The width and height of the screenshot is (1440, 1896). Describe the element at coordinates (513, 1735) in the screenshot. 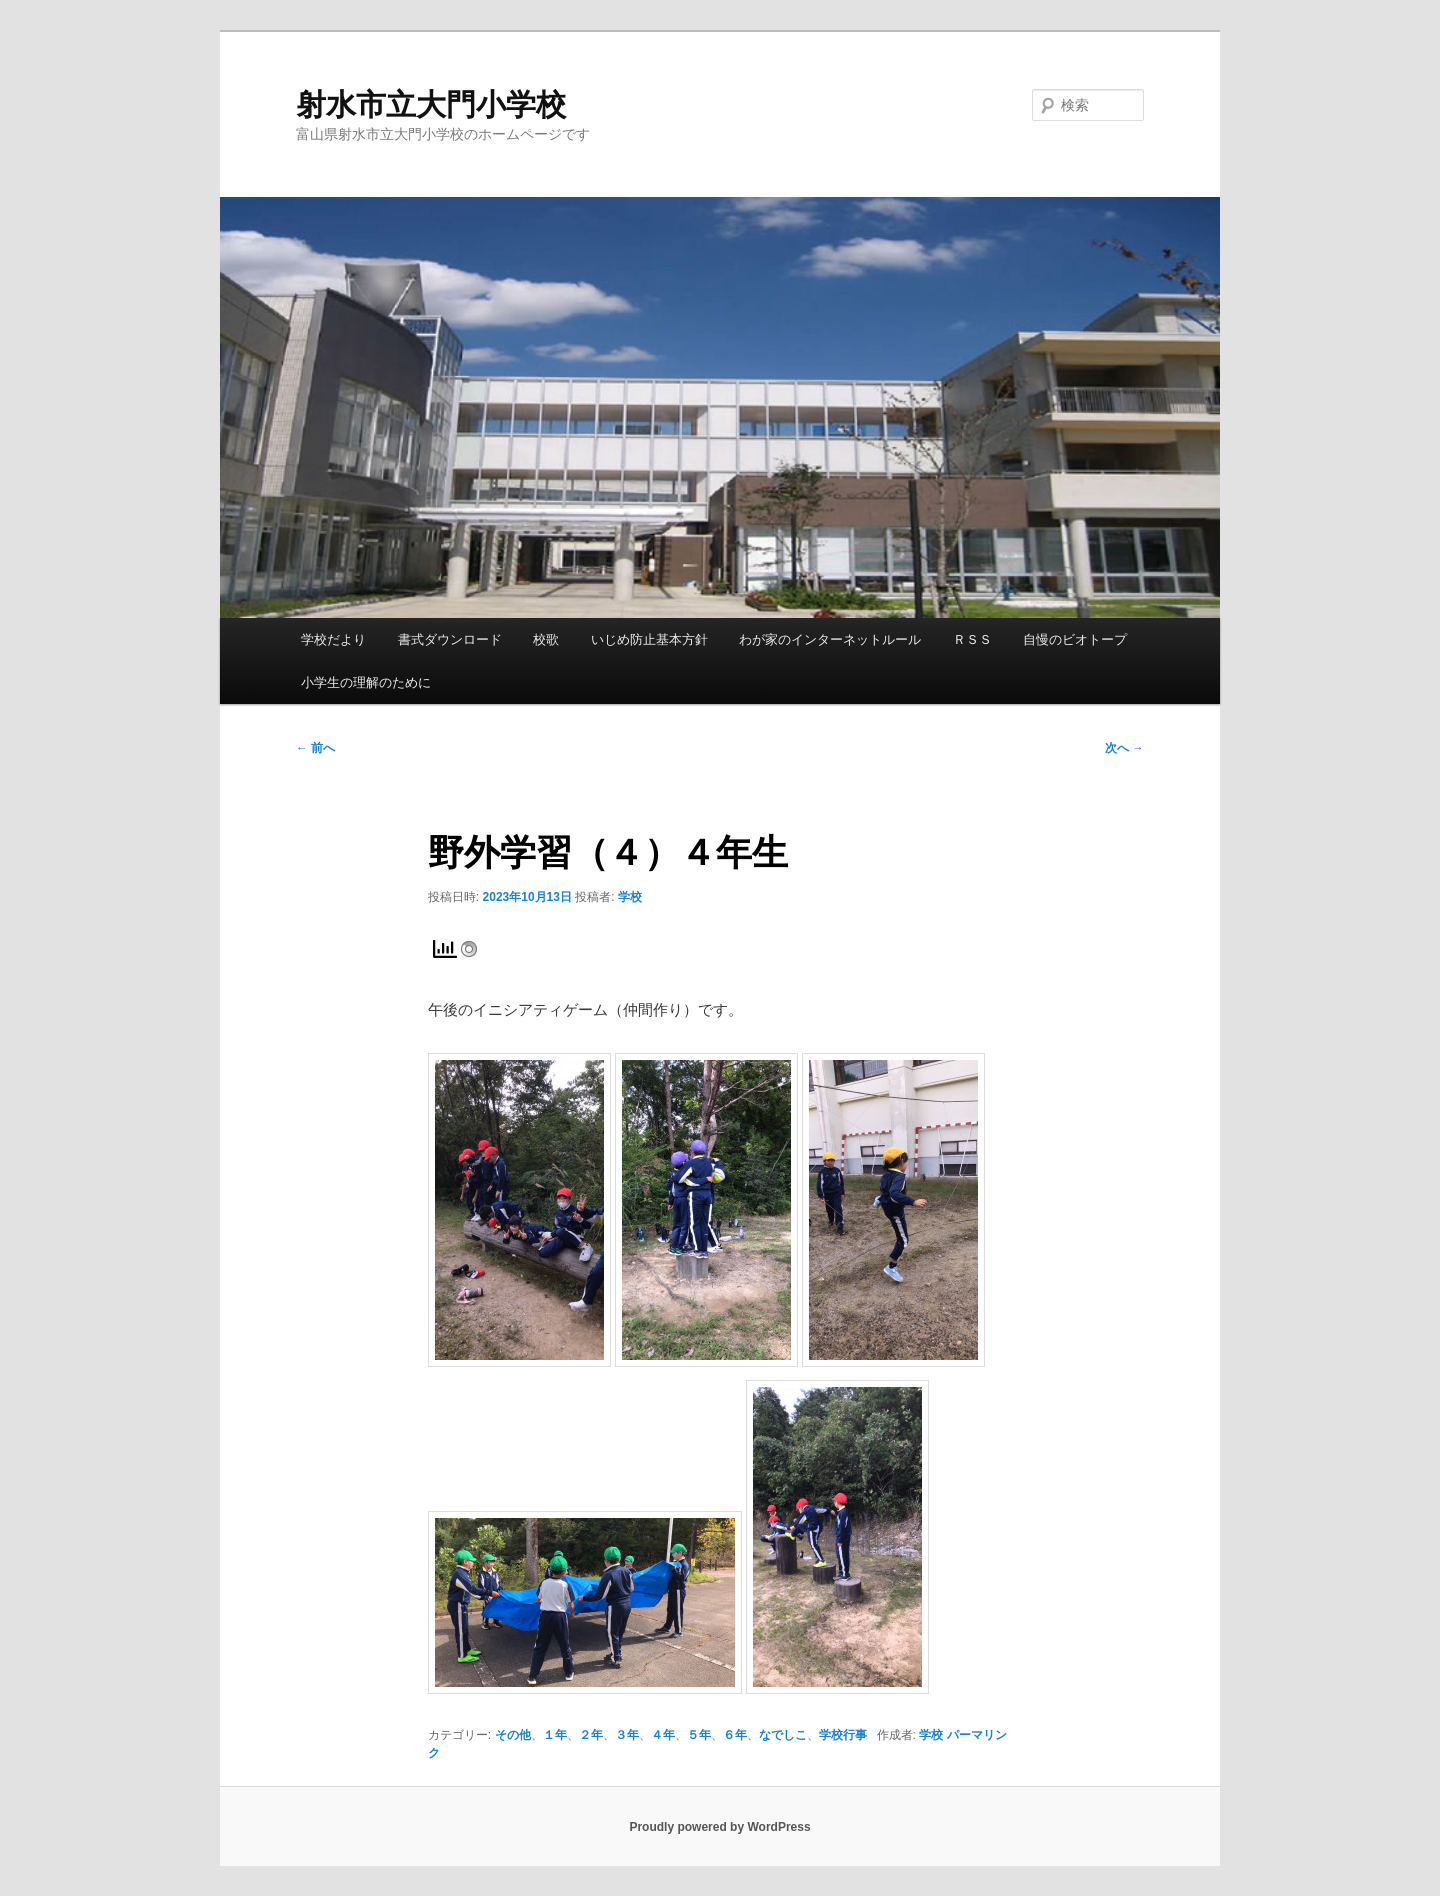

I see `その他` at that location.